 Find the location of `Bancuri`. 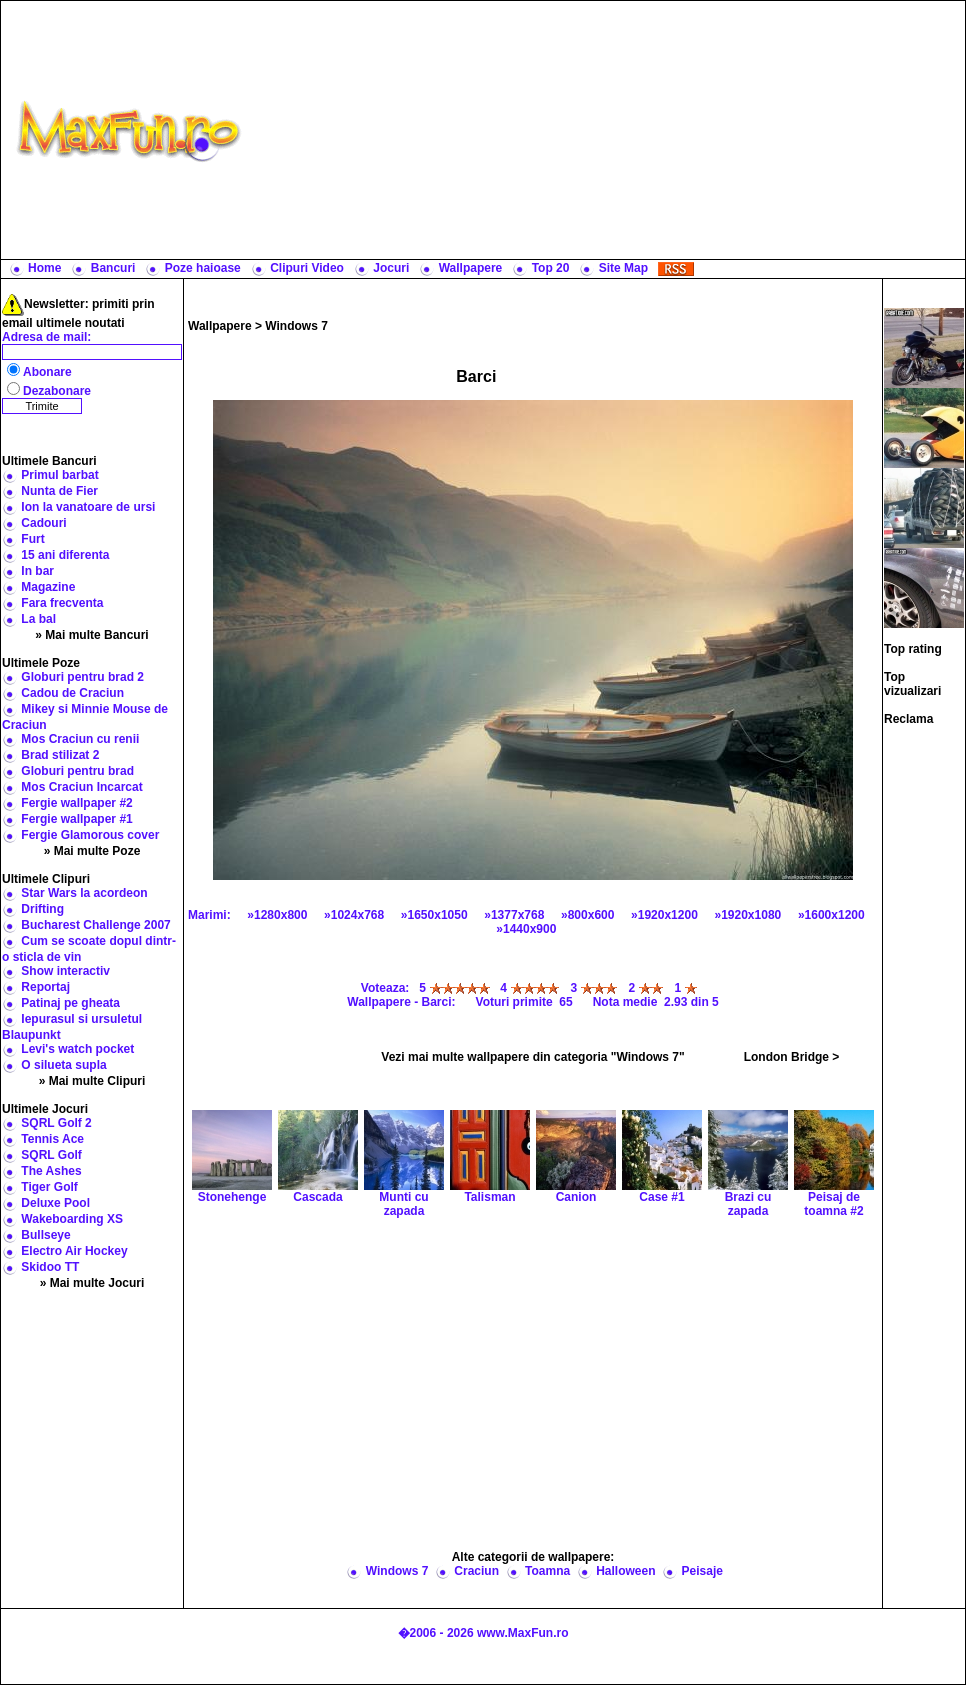

Bancuri is located at coordinates (113, 268).